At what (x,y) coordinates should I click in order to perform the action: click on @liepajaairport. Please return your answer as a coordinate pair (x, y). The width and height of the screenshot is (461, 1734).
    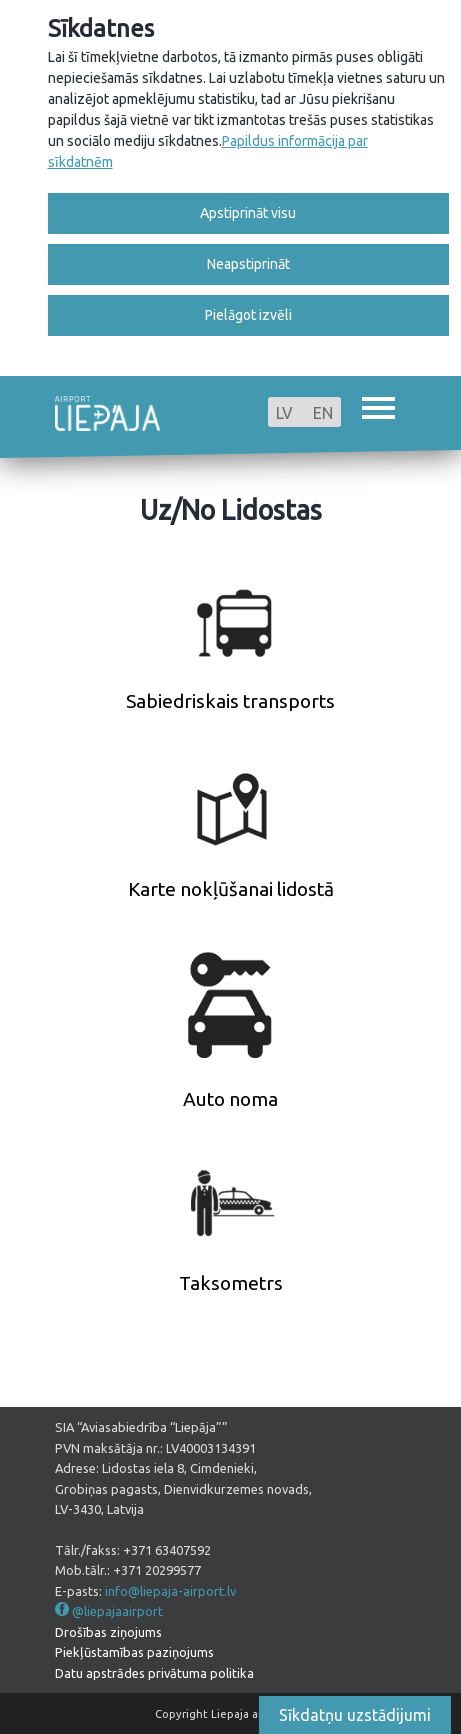
    Looking at the image, I should click on (117, 1611).